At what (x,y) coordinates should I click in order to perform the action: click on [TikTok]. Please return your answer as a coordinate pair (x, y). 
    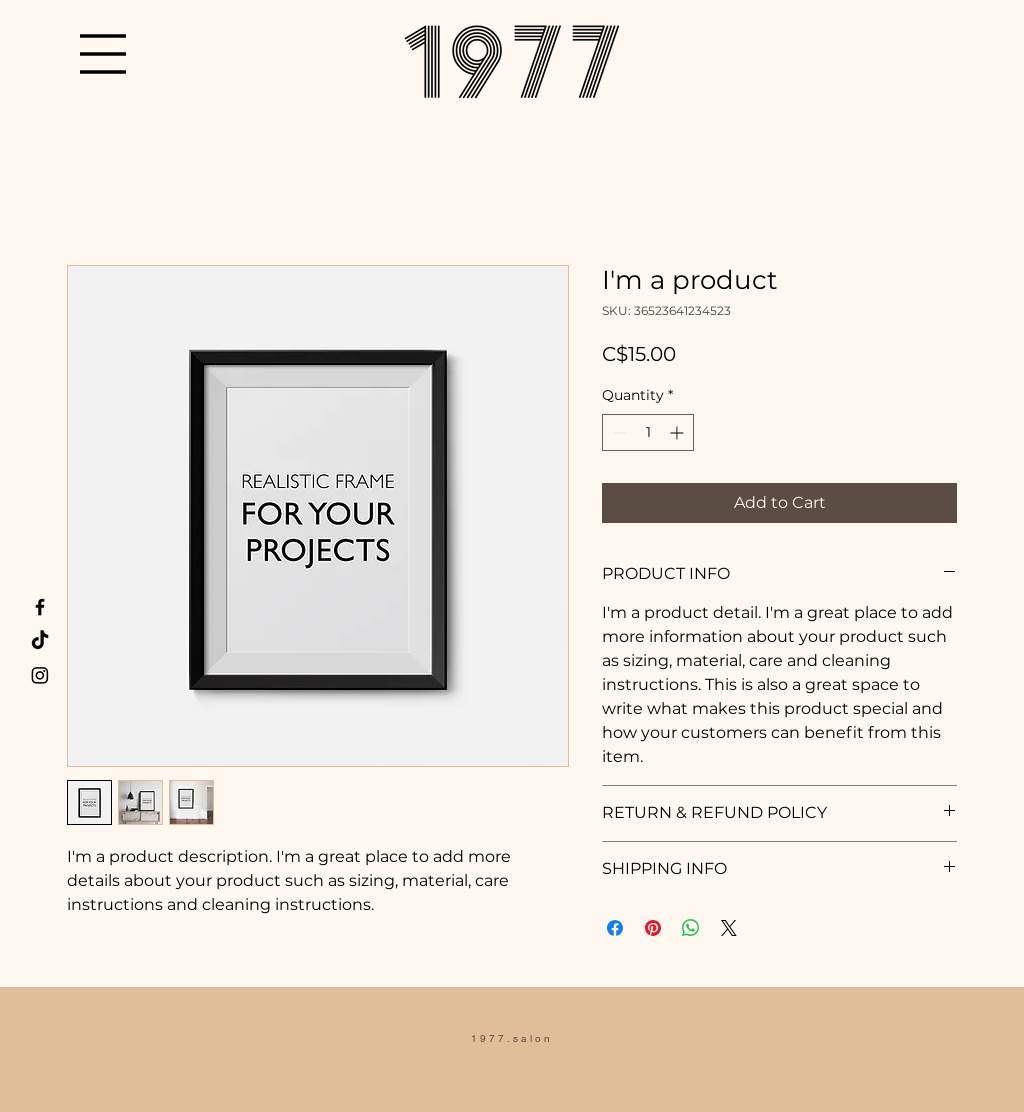
    Looking at the image, I should click on (40, 641).